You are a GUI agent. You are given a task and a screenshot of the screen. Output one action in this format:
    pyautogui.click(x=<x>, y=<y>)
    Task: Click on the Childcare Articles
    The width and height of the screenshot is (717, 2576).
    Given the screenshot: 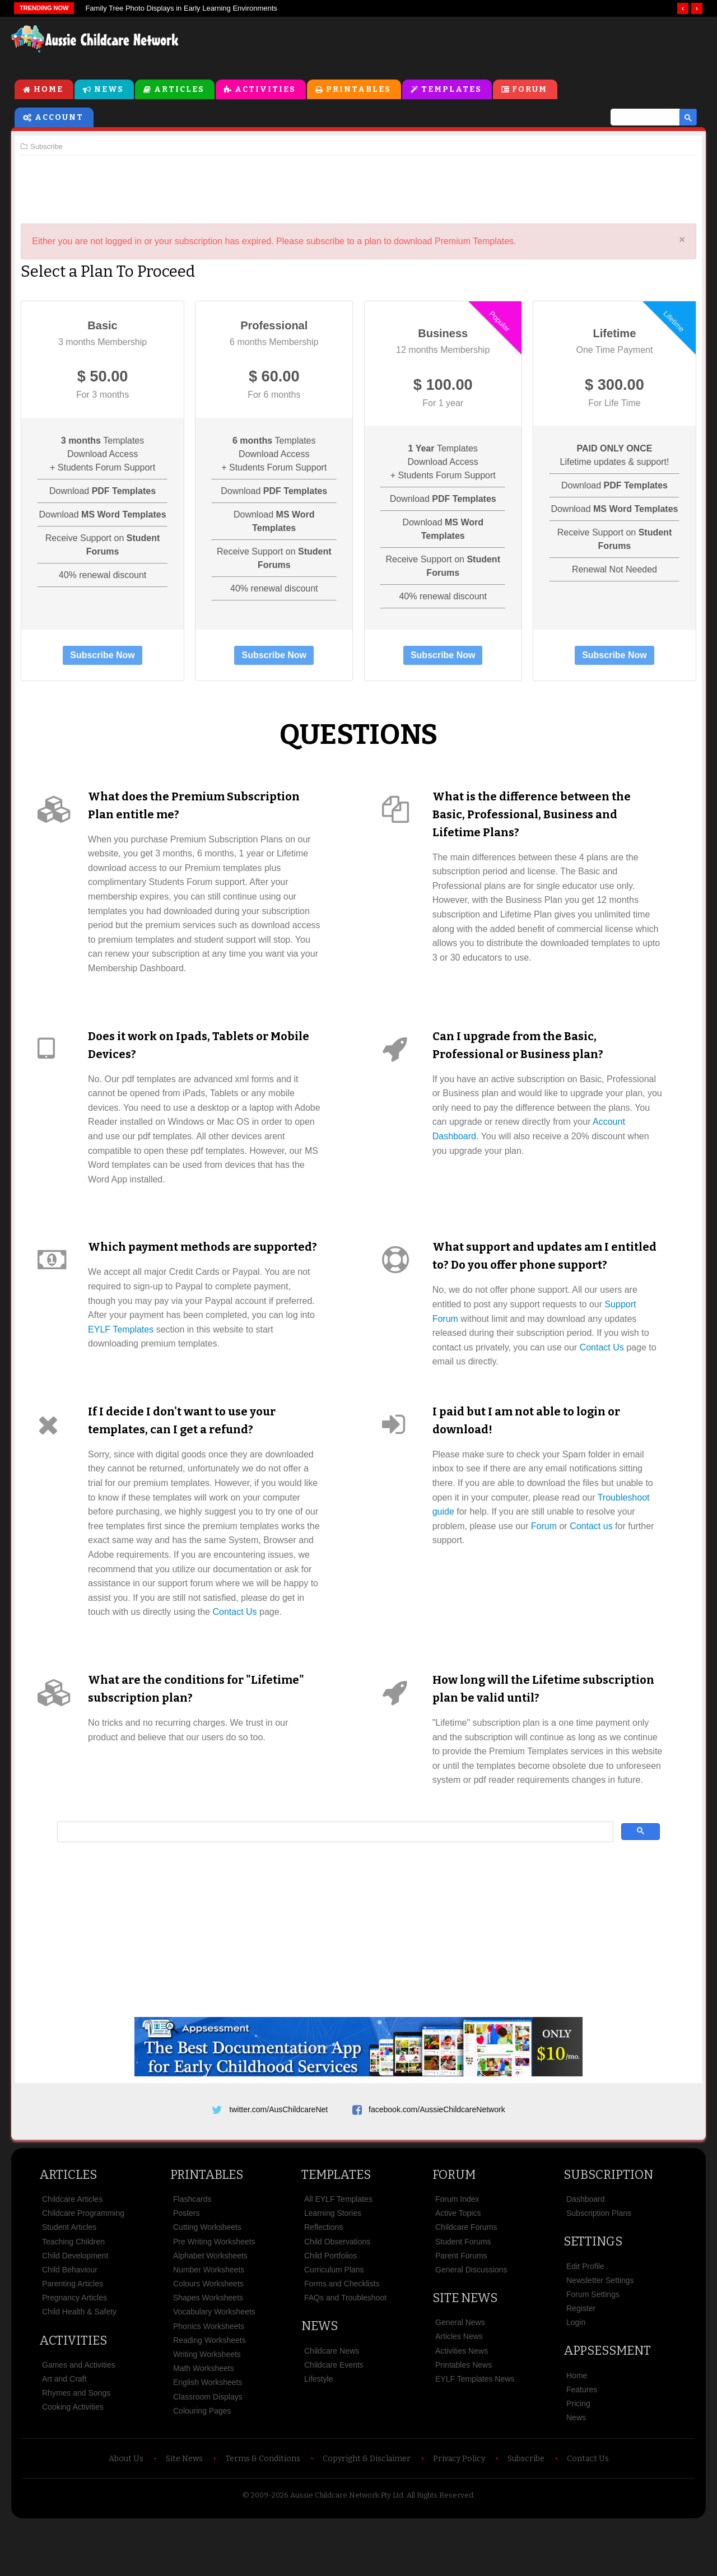 What is the action you would take?
    pyautogui.click(x=72, y=2251)
    